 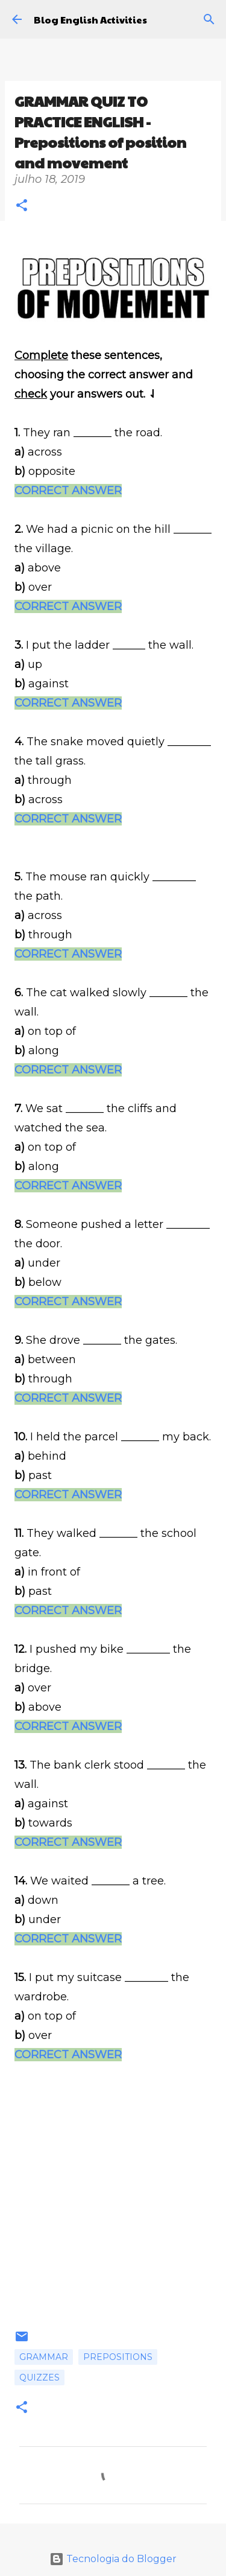 I want to click on Grammar, so click(x=43, y=2357).